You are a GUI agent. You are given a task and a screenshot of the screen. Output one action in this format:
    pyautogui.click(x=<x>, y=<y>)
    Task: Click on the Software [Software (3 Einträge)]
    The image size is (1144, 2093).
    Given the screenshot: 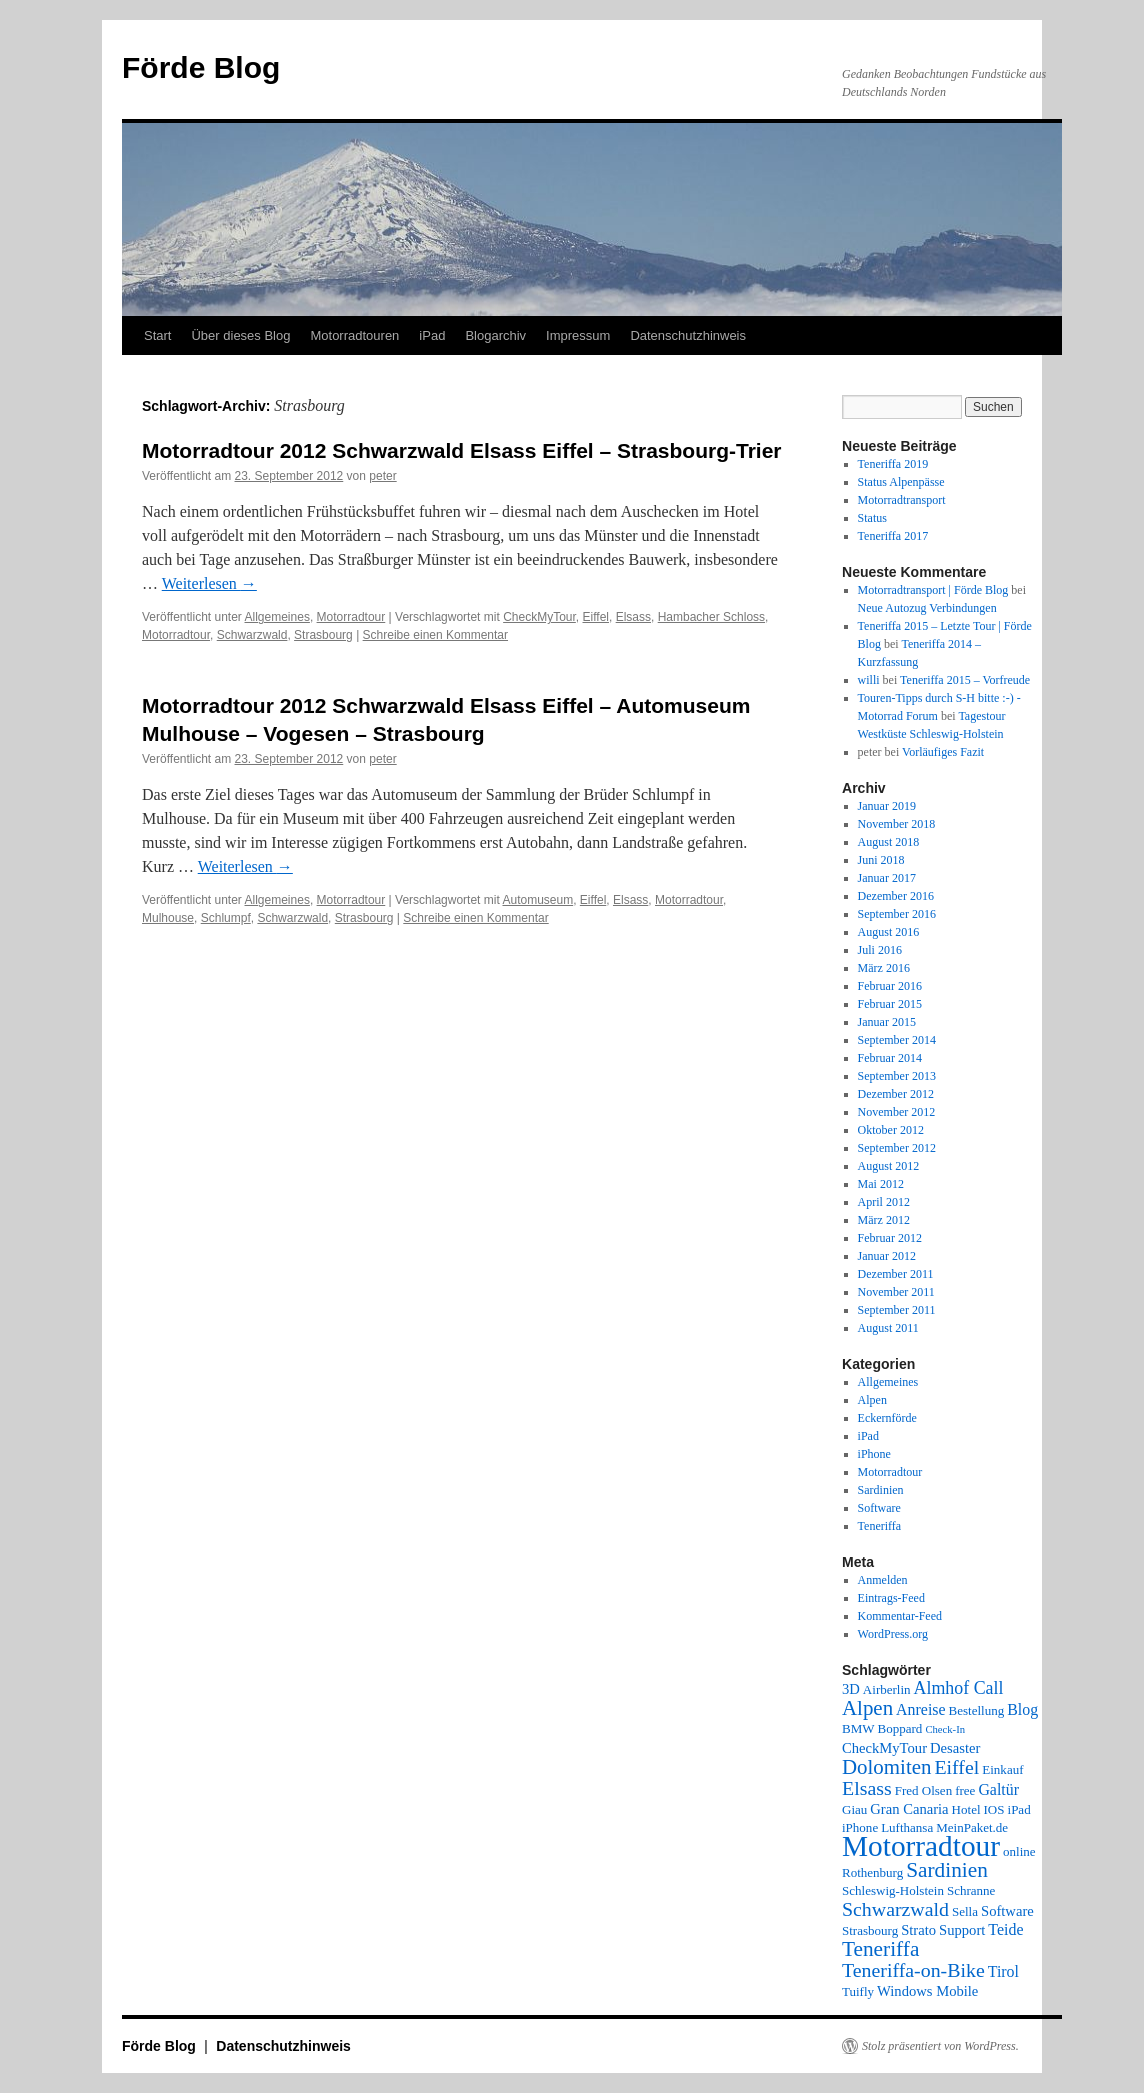 What is the action you would take?
    pyautogui.click(x=1007, y=1911)
    